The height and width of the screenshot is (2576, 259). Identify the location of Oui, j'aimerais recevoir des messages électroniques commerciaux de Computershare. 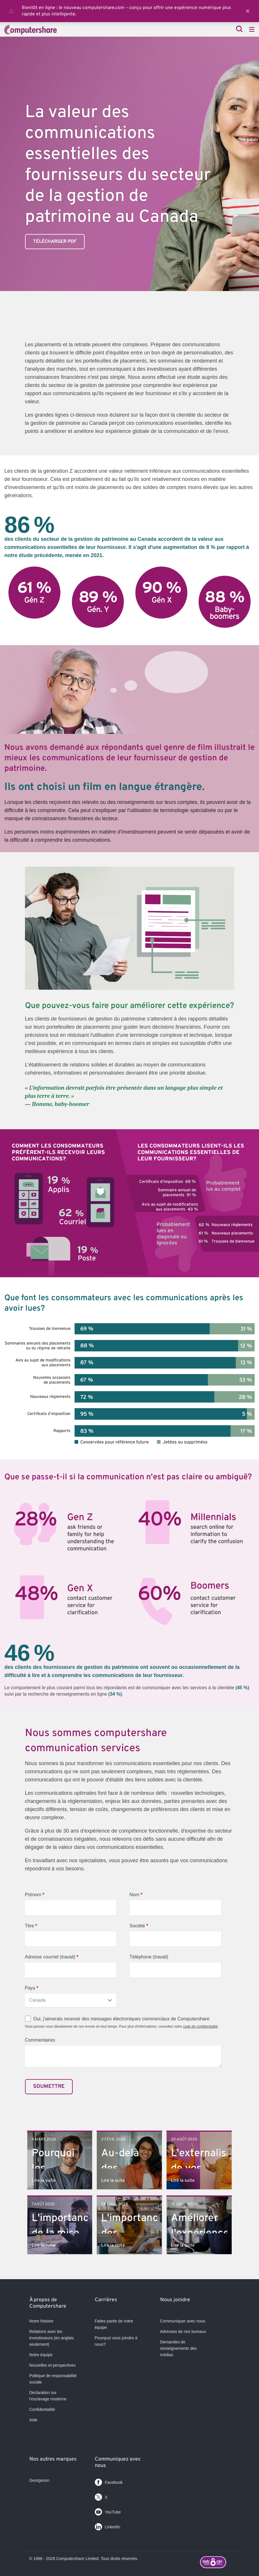
(121, 2018).